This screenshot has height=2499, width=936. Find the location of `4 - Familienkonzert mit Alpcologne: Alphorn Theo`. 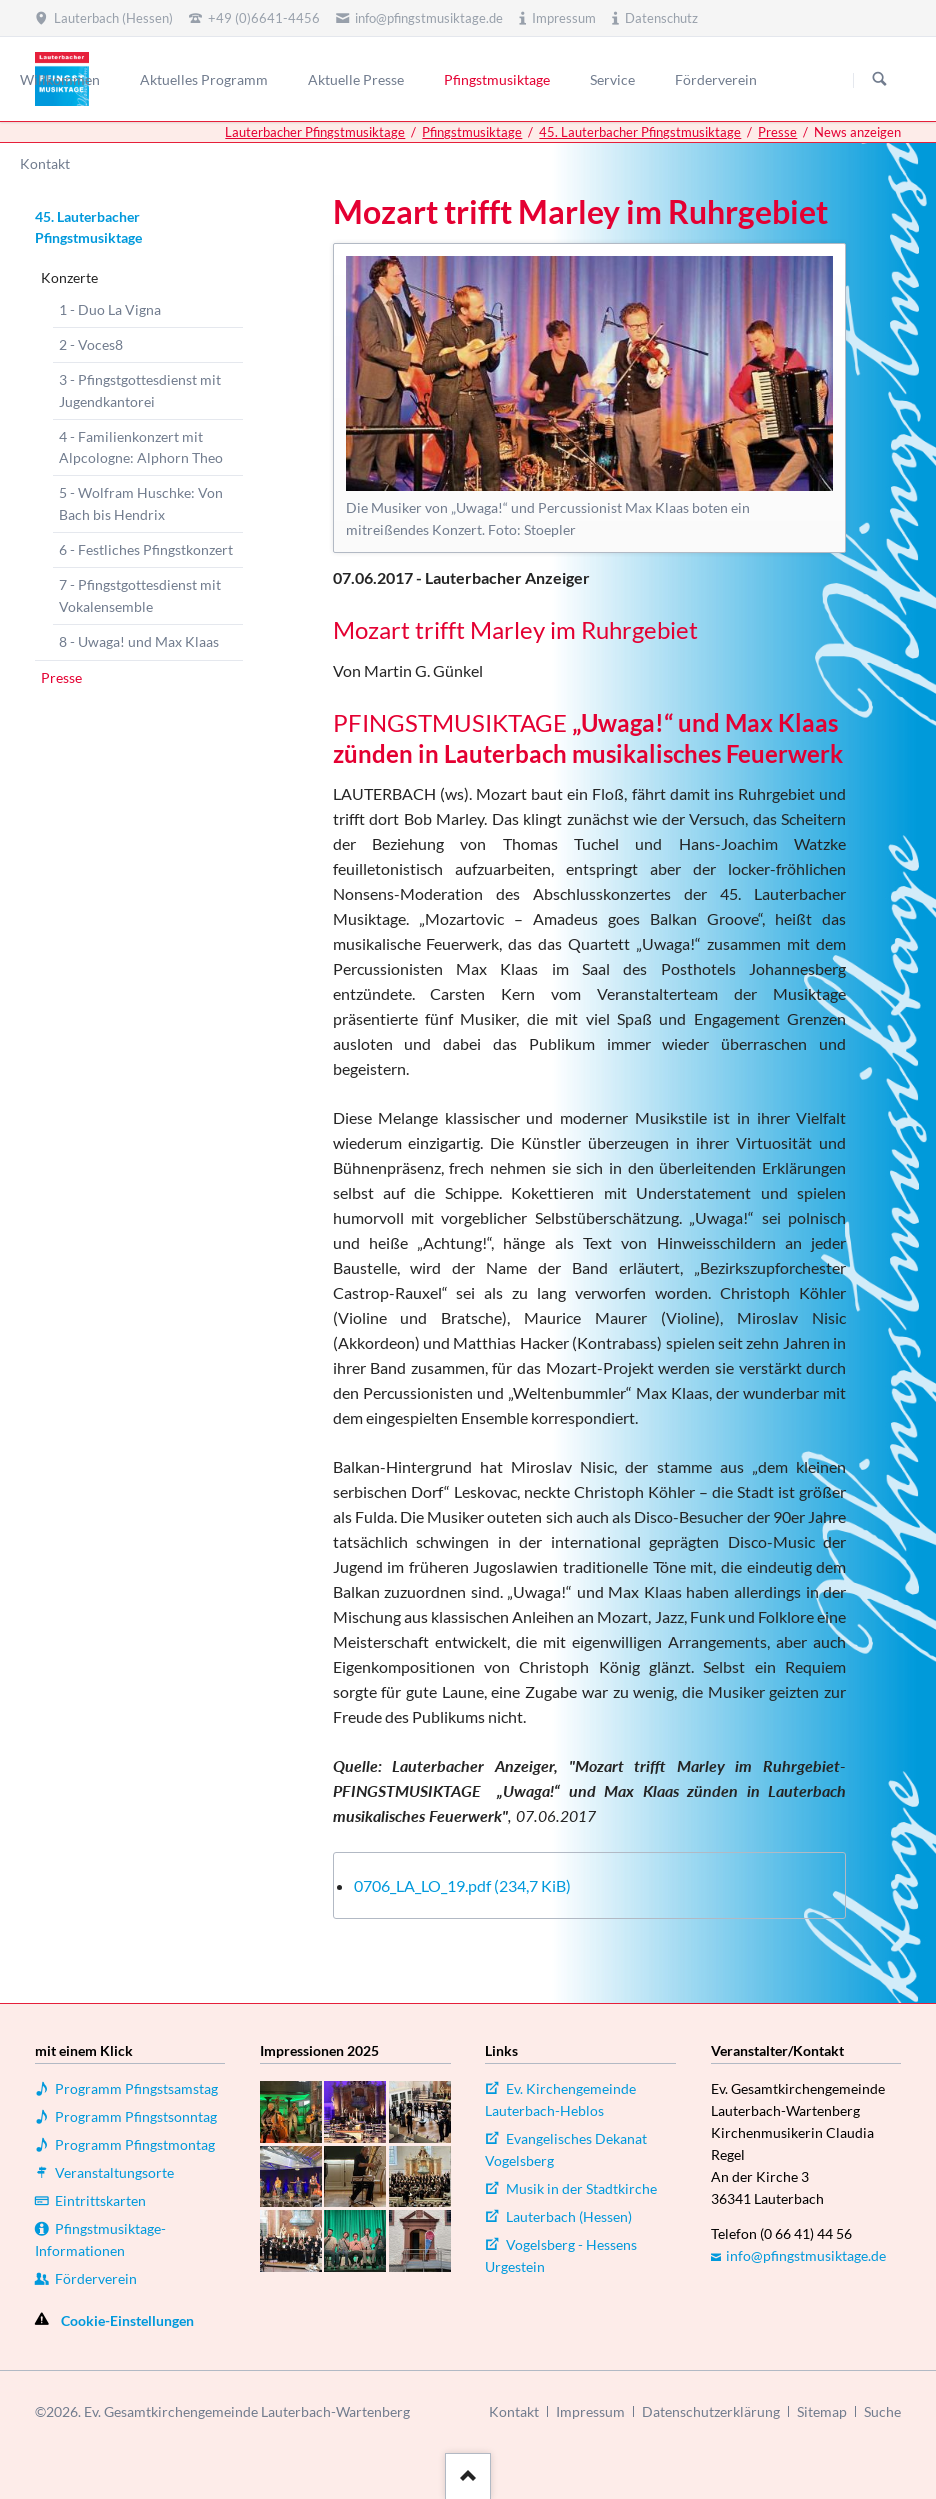

4 - Familienkonzert mit Alpcologne: Alphorn Theo is located at coordinates (141, 447).